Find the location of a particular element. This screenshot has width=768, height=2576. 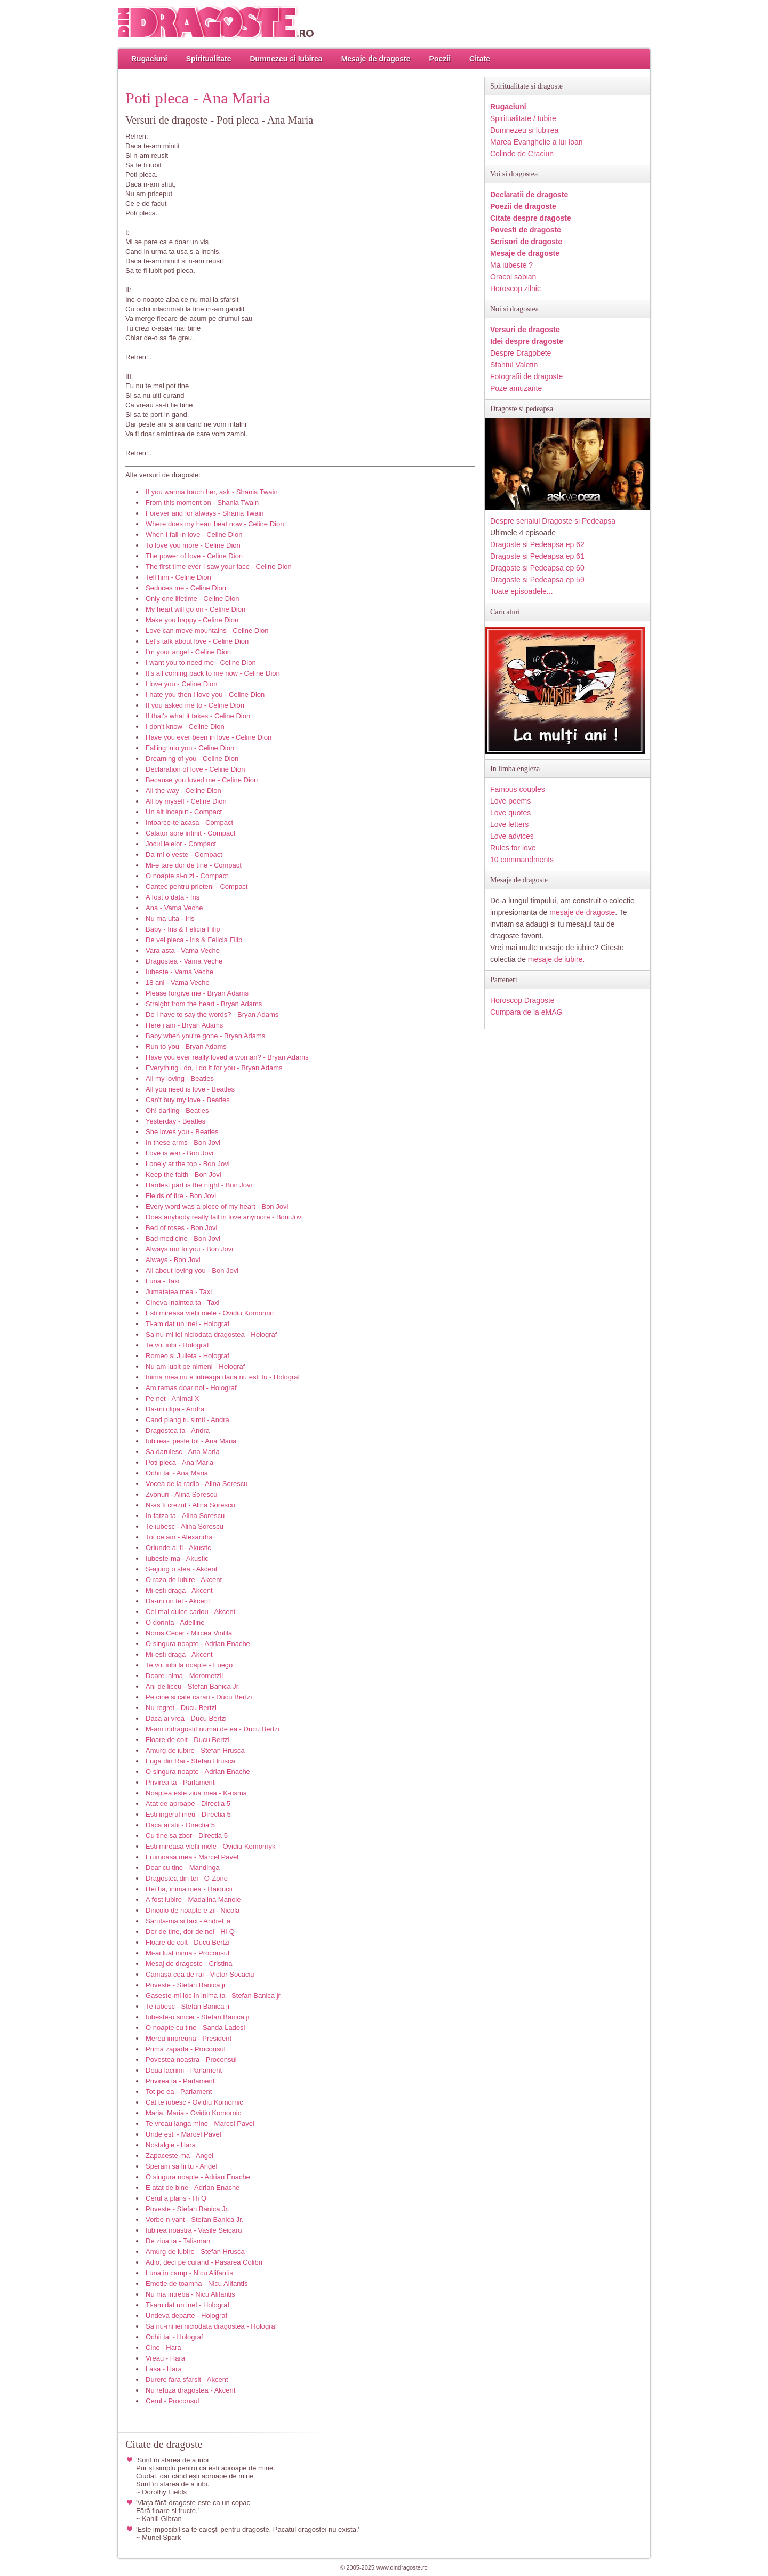

Hardest part is the night - Bon Jovi is located at coordinates (199, 1185).